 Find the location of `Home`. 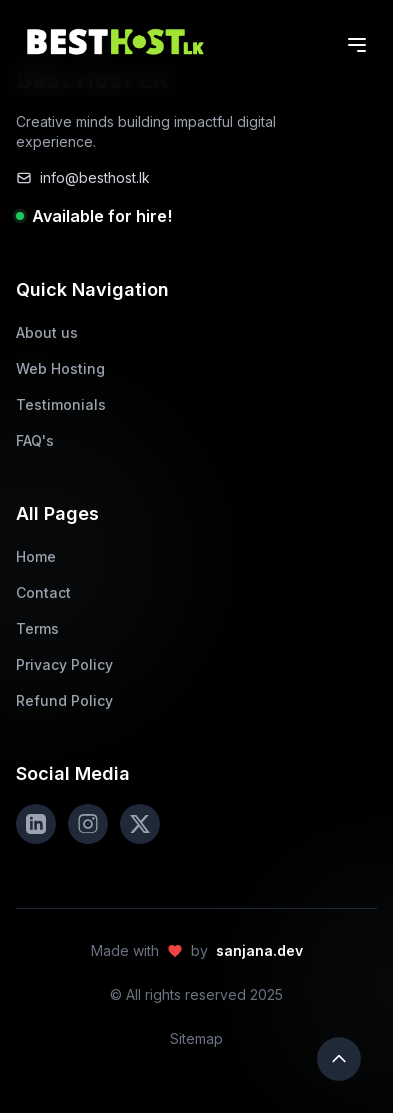

Home is located at coordinates (36, 556).